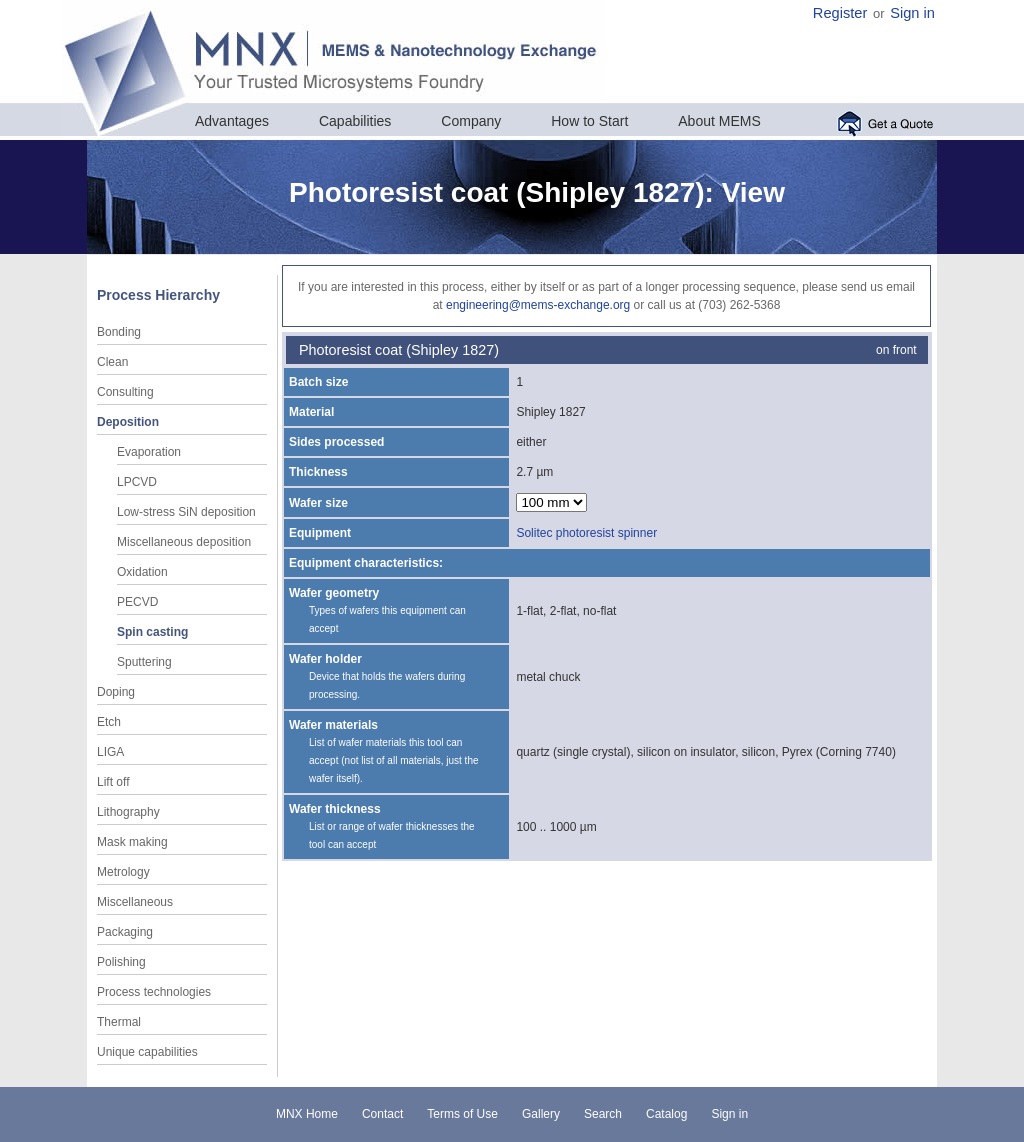 The width and height of the screenshot is (1024, 1142). What do you see at coordinates (128, 812) in the screenshot?
I see `Lithography` at bounding box center [128, 812].